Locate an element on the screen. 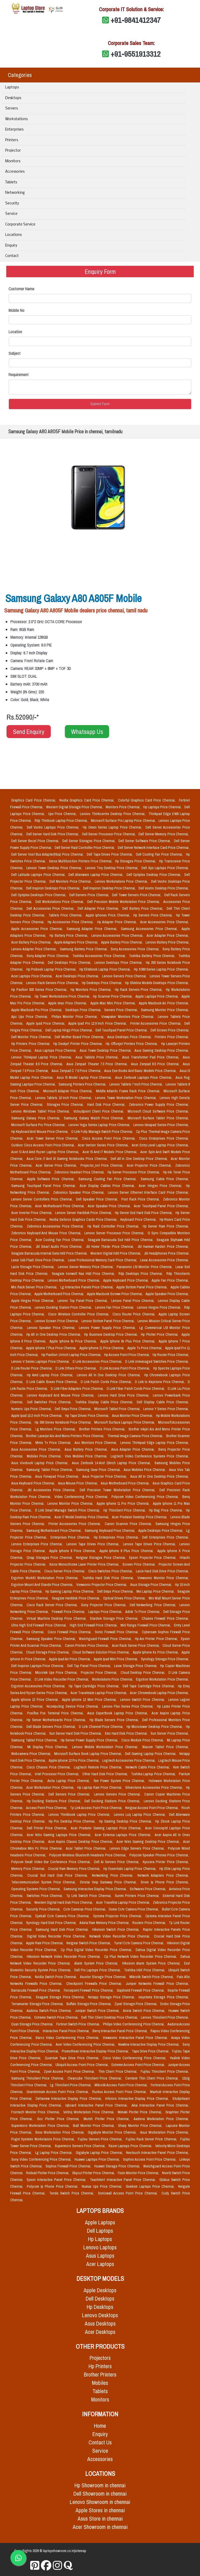  Samsung Keyboard Price Chennai, is located at coordinates (110, 1530).